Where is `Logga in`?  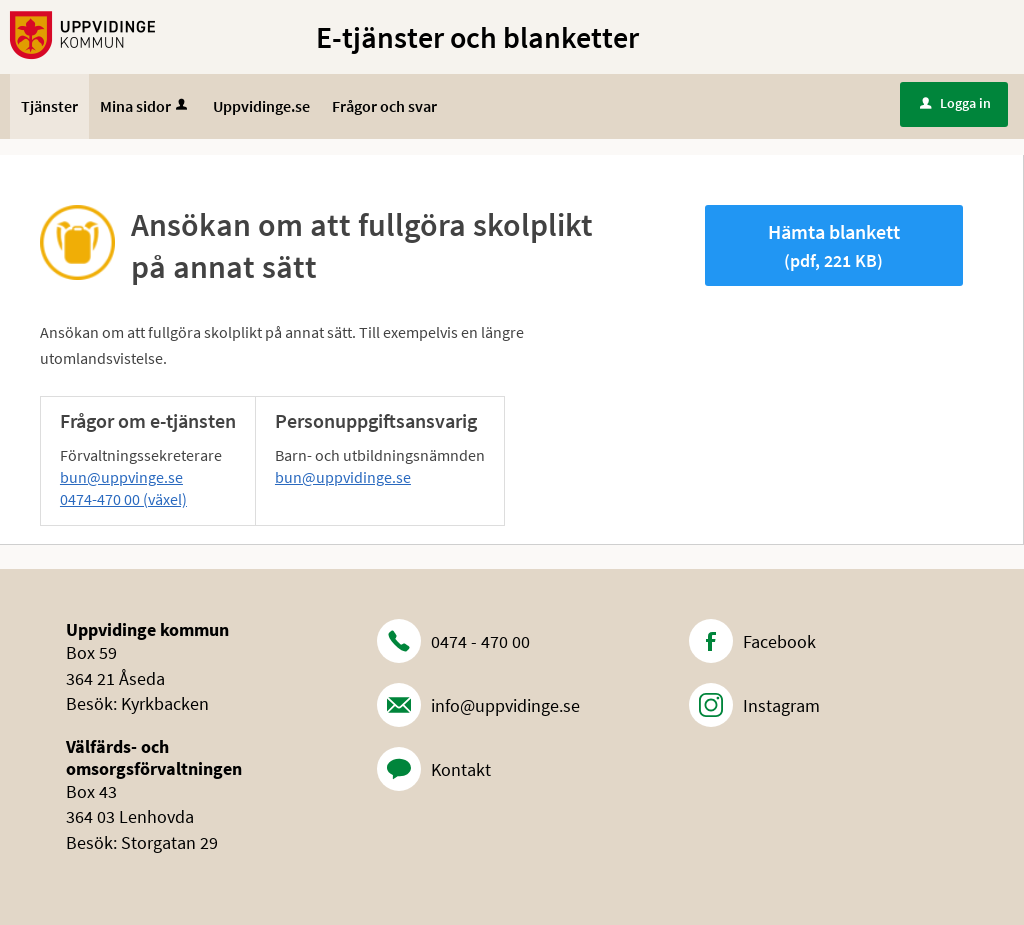
Logga in is located at coordinates (955, 103).